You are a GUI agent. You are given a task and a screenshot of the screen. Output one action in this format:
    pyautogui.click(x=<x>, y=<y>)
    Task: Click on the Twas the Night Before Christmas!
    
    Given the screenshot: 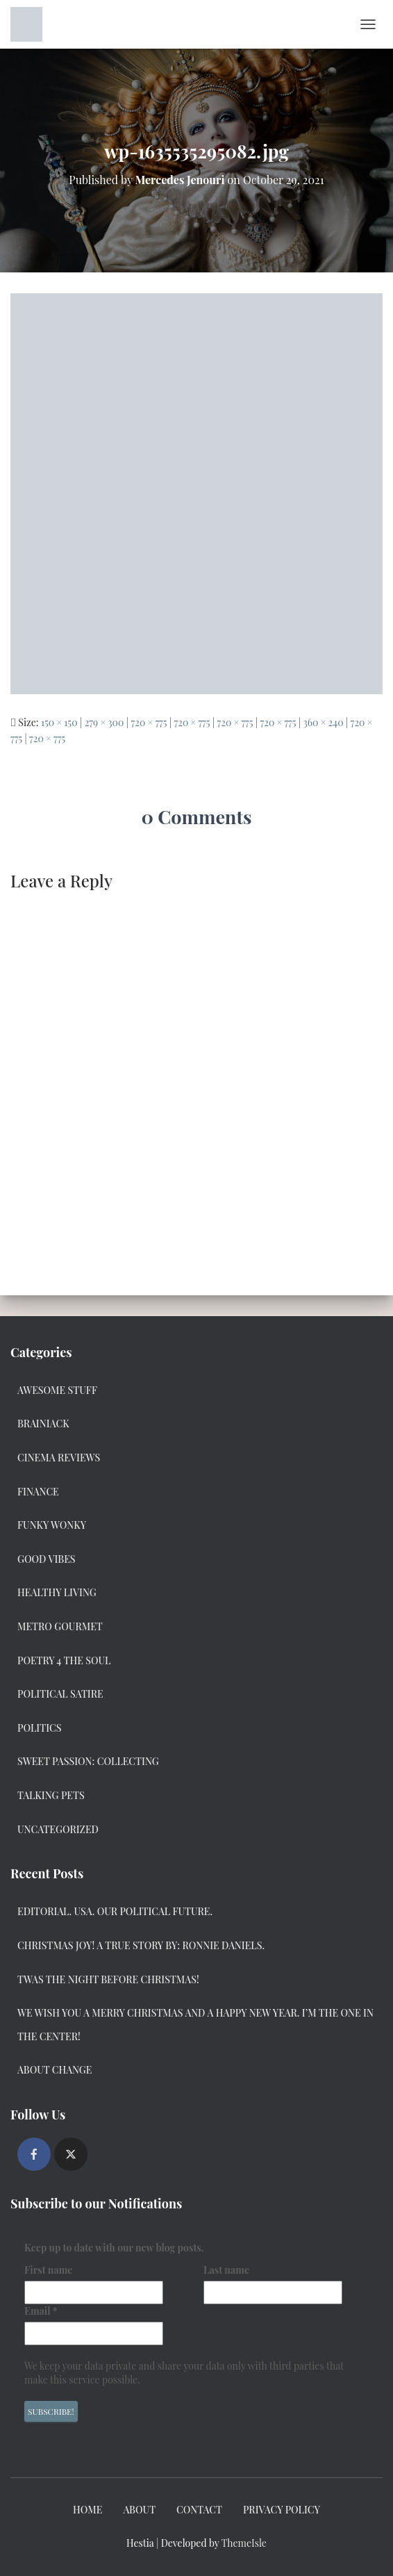 What is the action you would take?
    pyautogui.click(x=108, y=1979)
    